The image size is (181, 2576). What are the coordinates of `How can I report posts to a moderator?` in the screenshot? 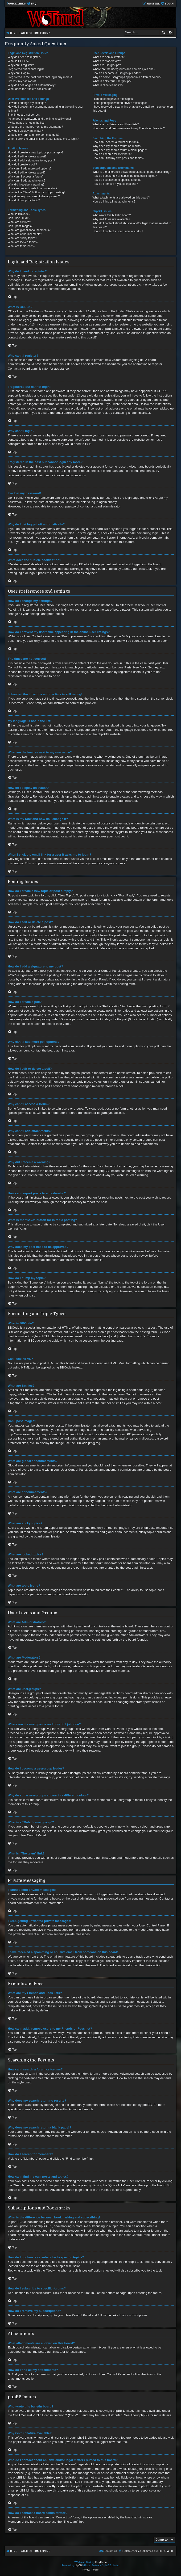 It's located at (32, 188).